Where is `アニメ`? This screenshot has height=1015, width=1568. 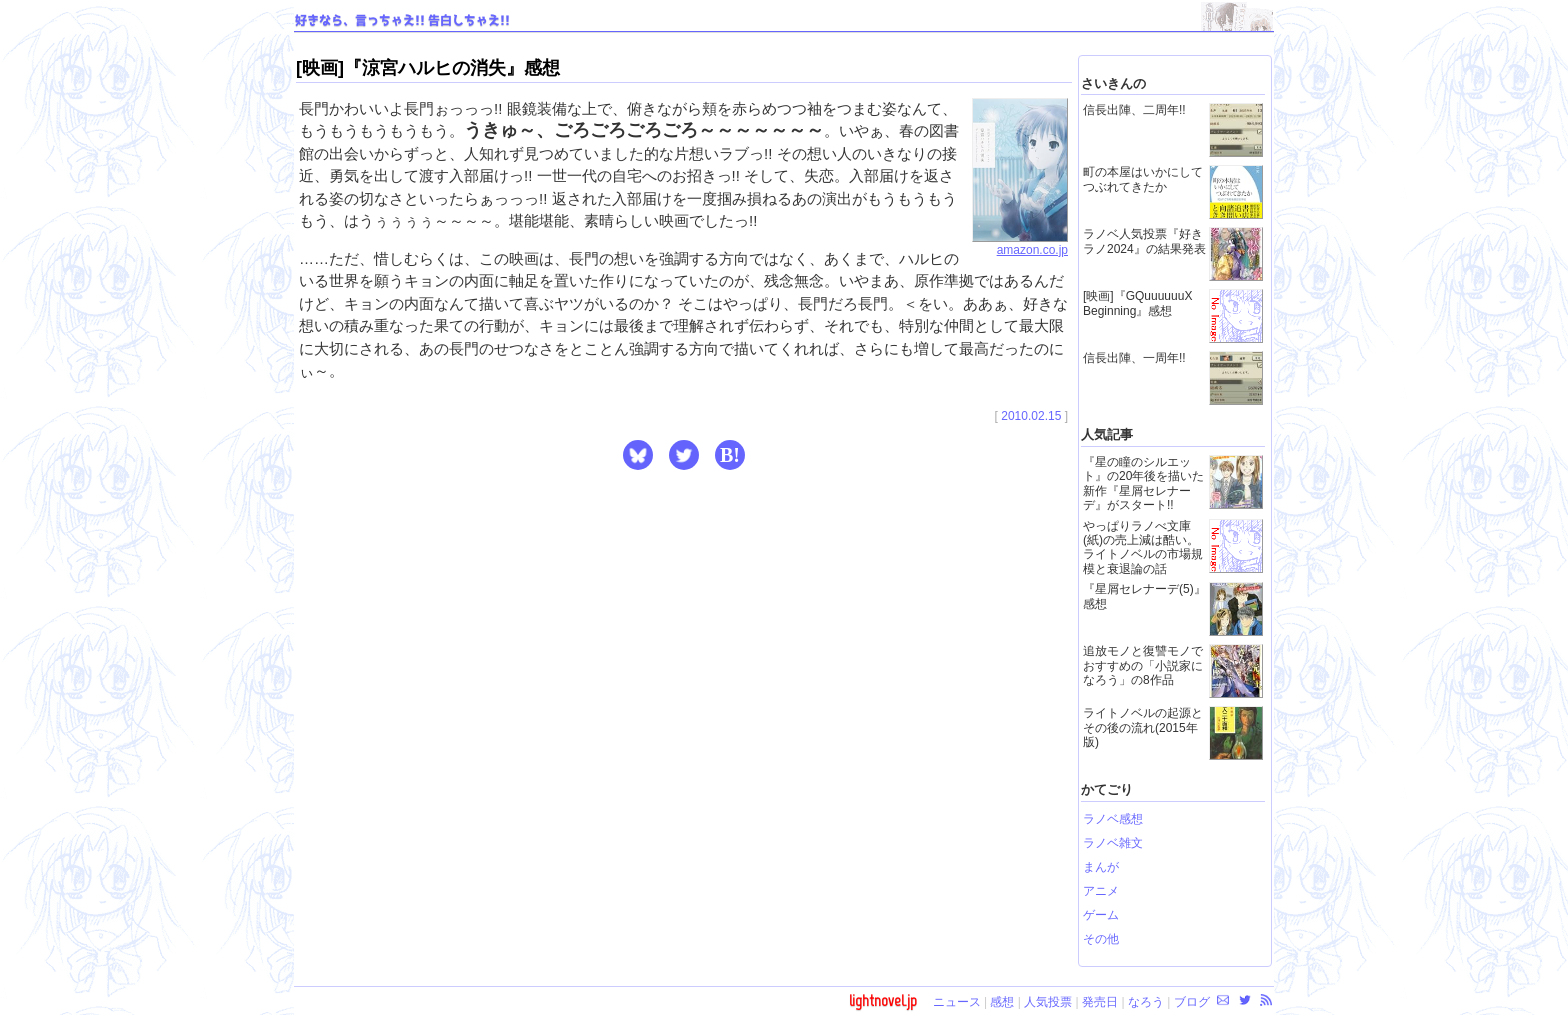
アニメ is located at coordinates (1101, 891).